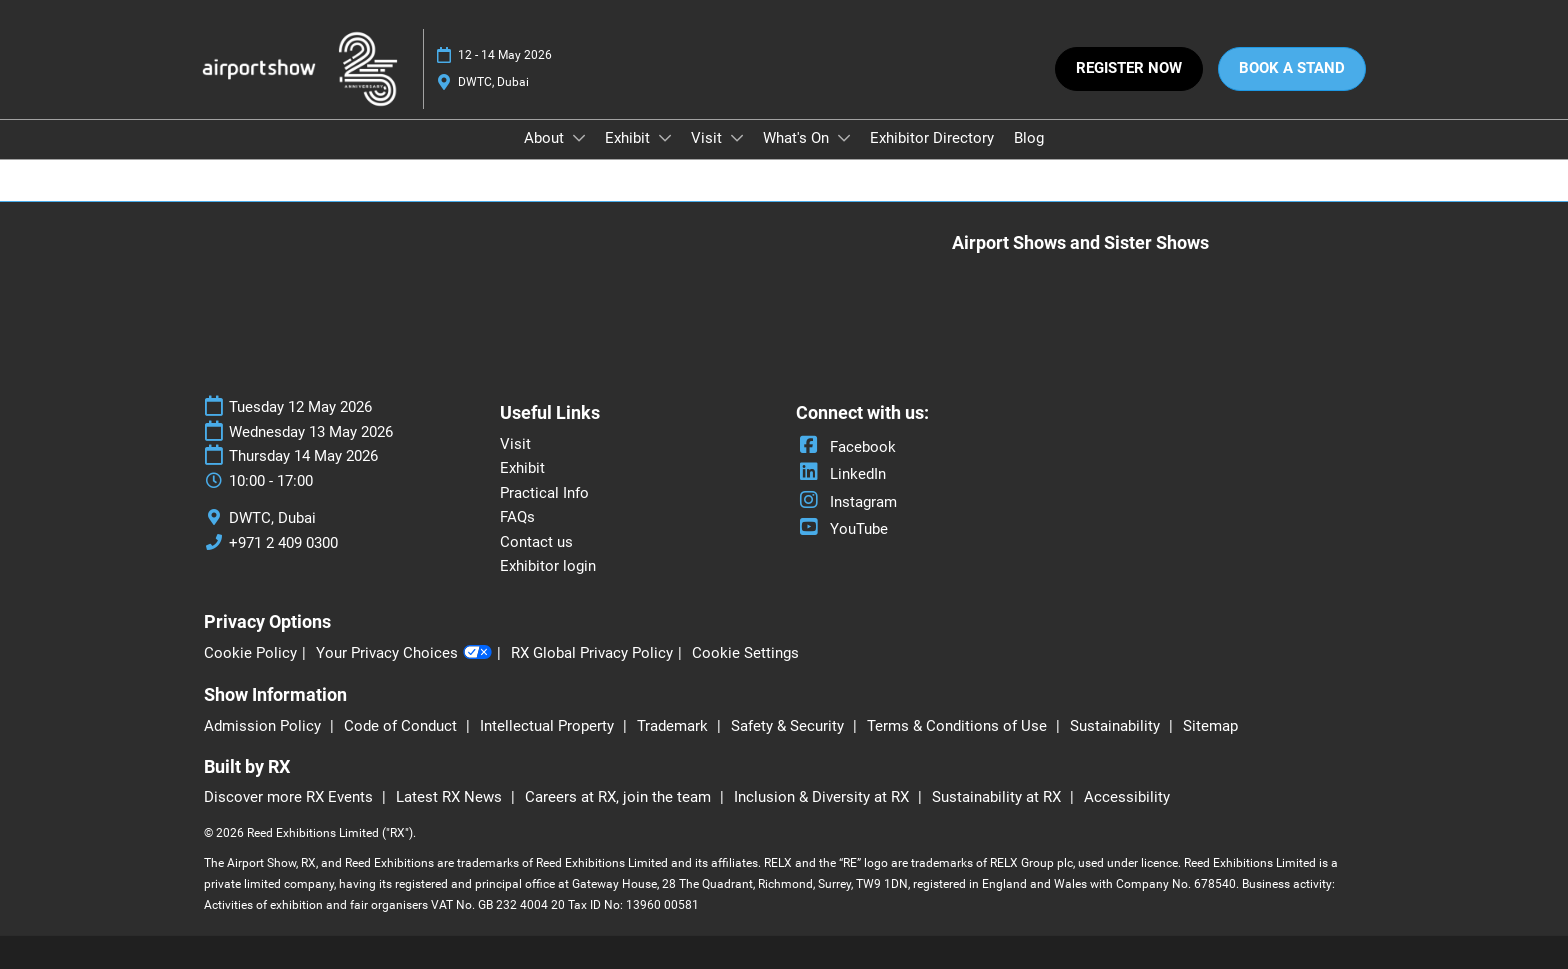 The height and width of the screenshot is (969, 1568). What do you see at coordinates (283, 543) in the screenshot?
I see `+971 2 409 0300` at bounding box center [283, 543].